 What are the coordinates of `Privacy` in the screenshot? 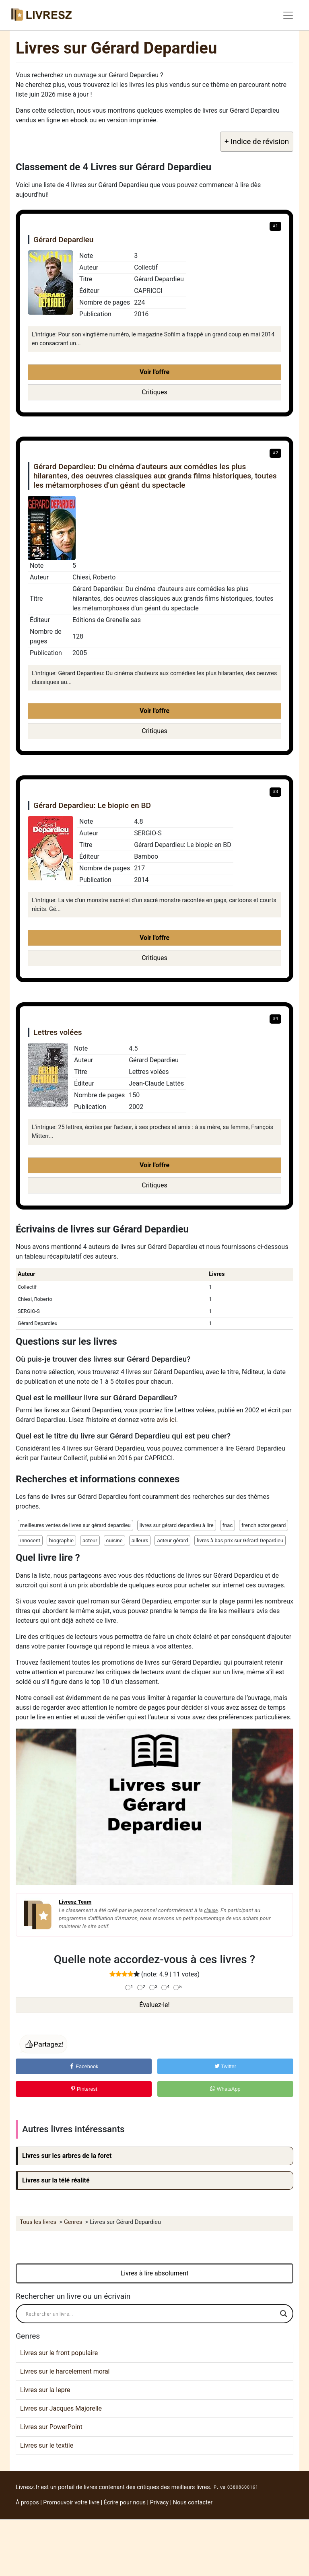 It's located at (159, 2502).